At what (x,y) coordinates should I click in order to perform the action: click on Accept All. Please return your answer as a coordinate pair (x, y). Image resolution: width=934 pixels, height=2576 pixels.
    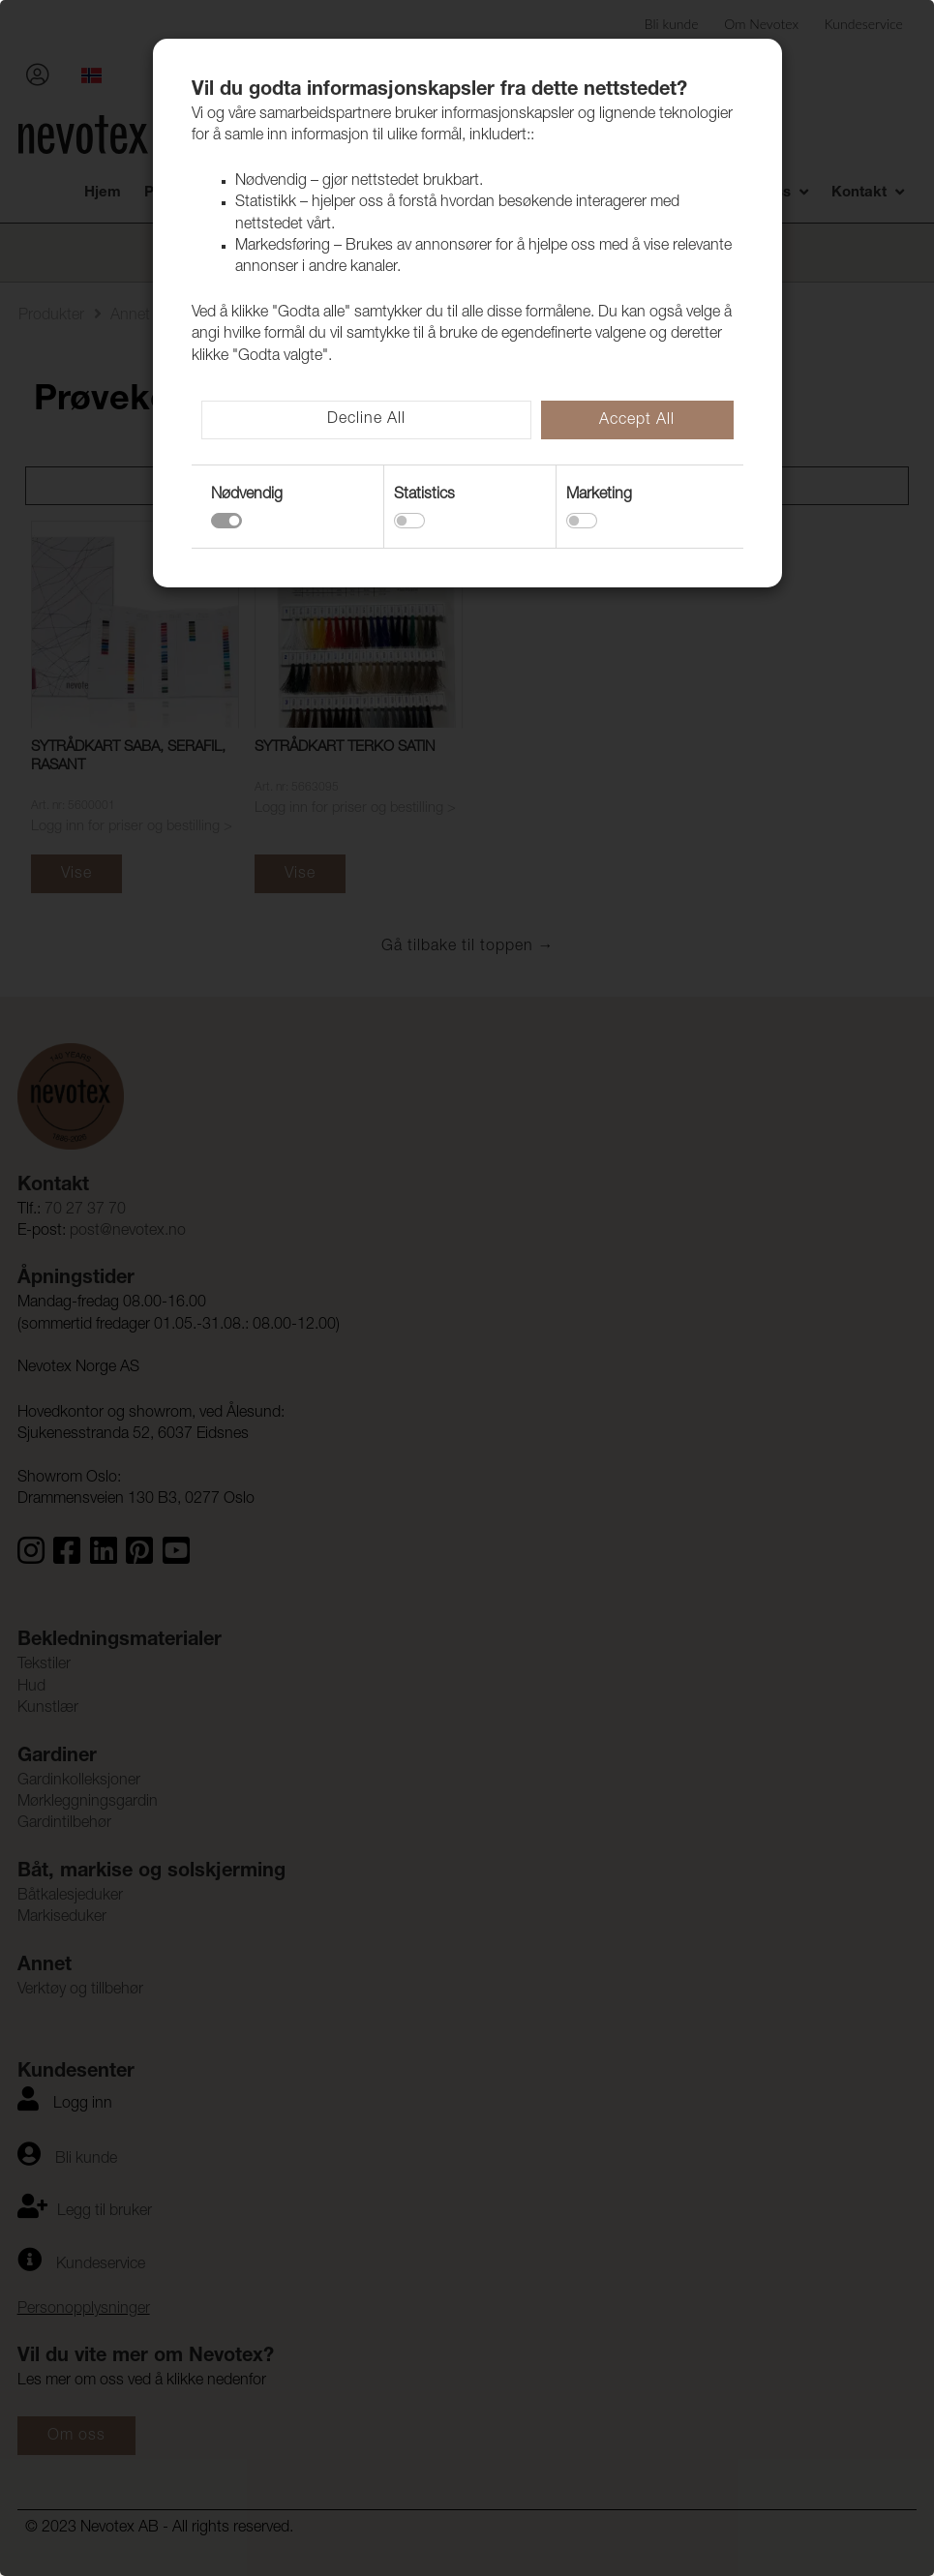
    Looking at the image, I should click on (637, 421).